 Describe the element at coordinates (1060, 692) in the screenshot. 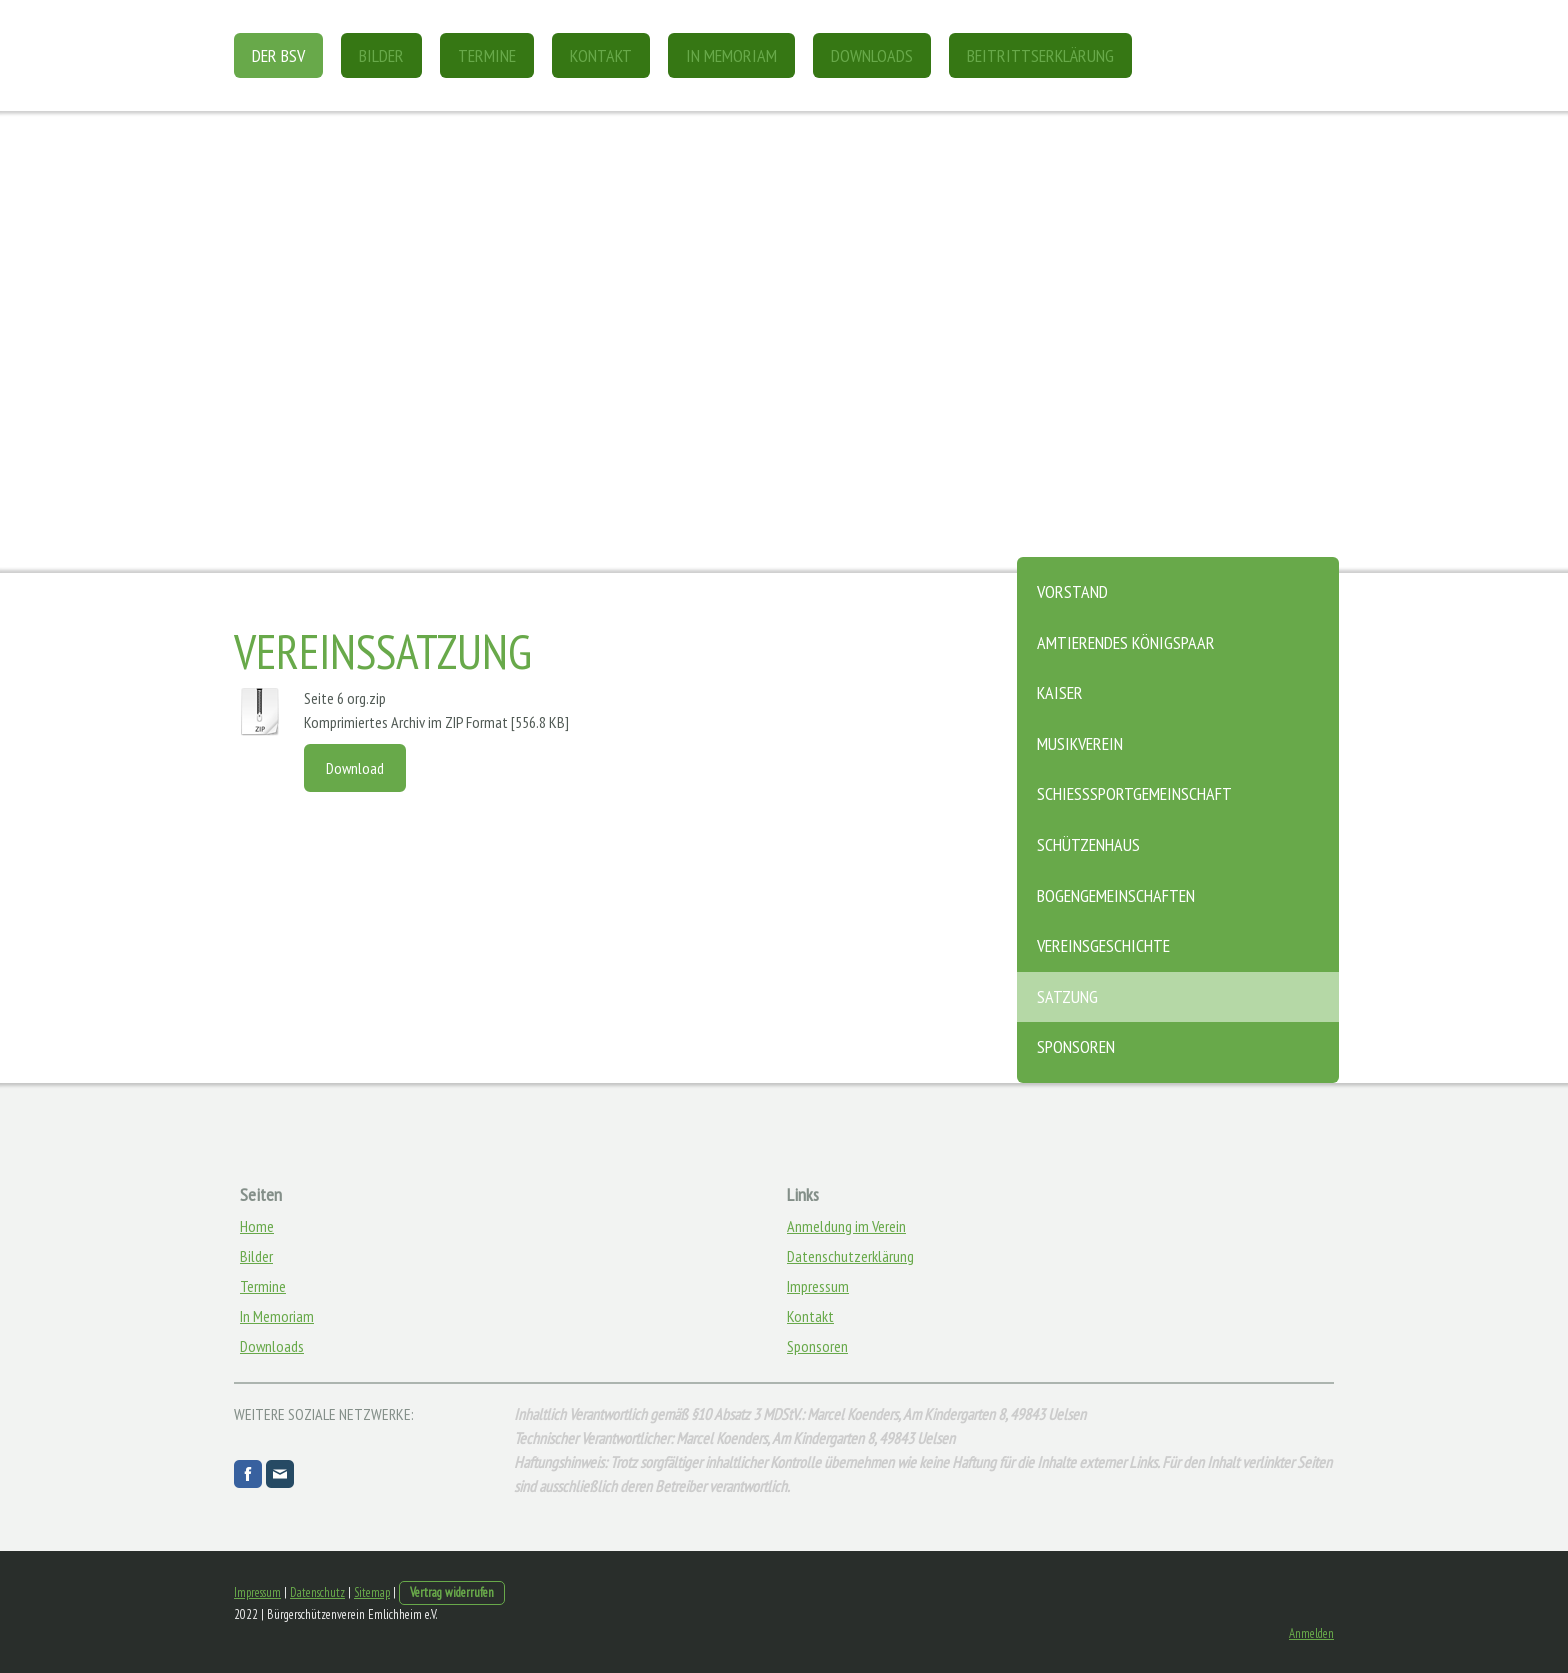

I see `Kaiser` at that location.